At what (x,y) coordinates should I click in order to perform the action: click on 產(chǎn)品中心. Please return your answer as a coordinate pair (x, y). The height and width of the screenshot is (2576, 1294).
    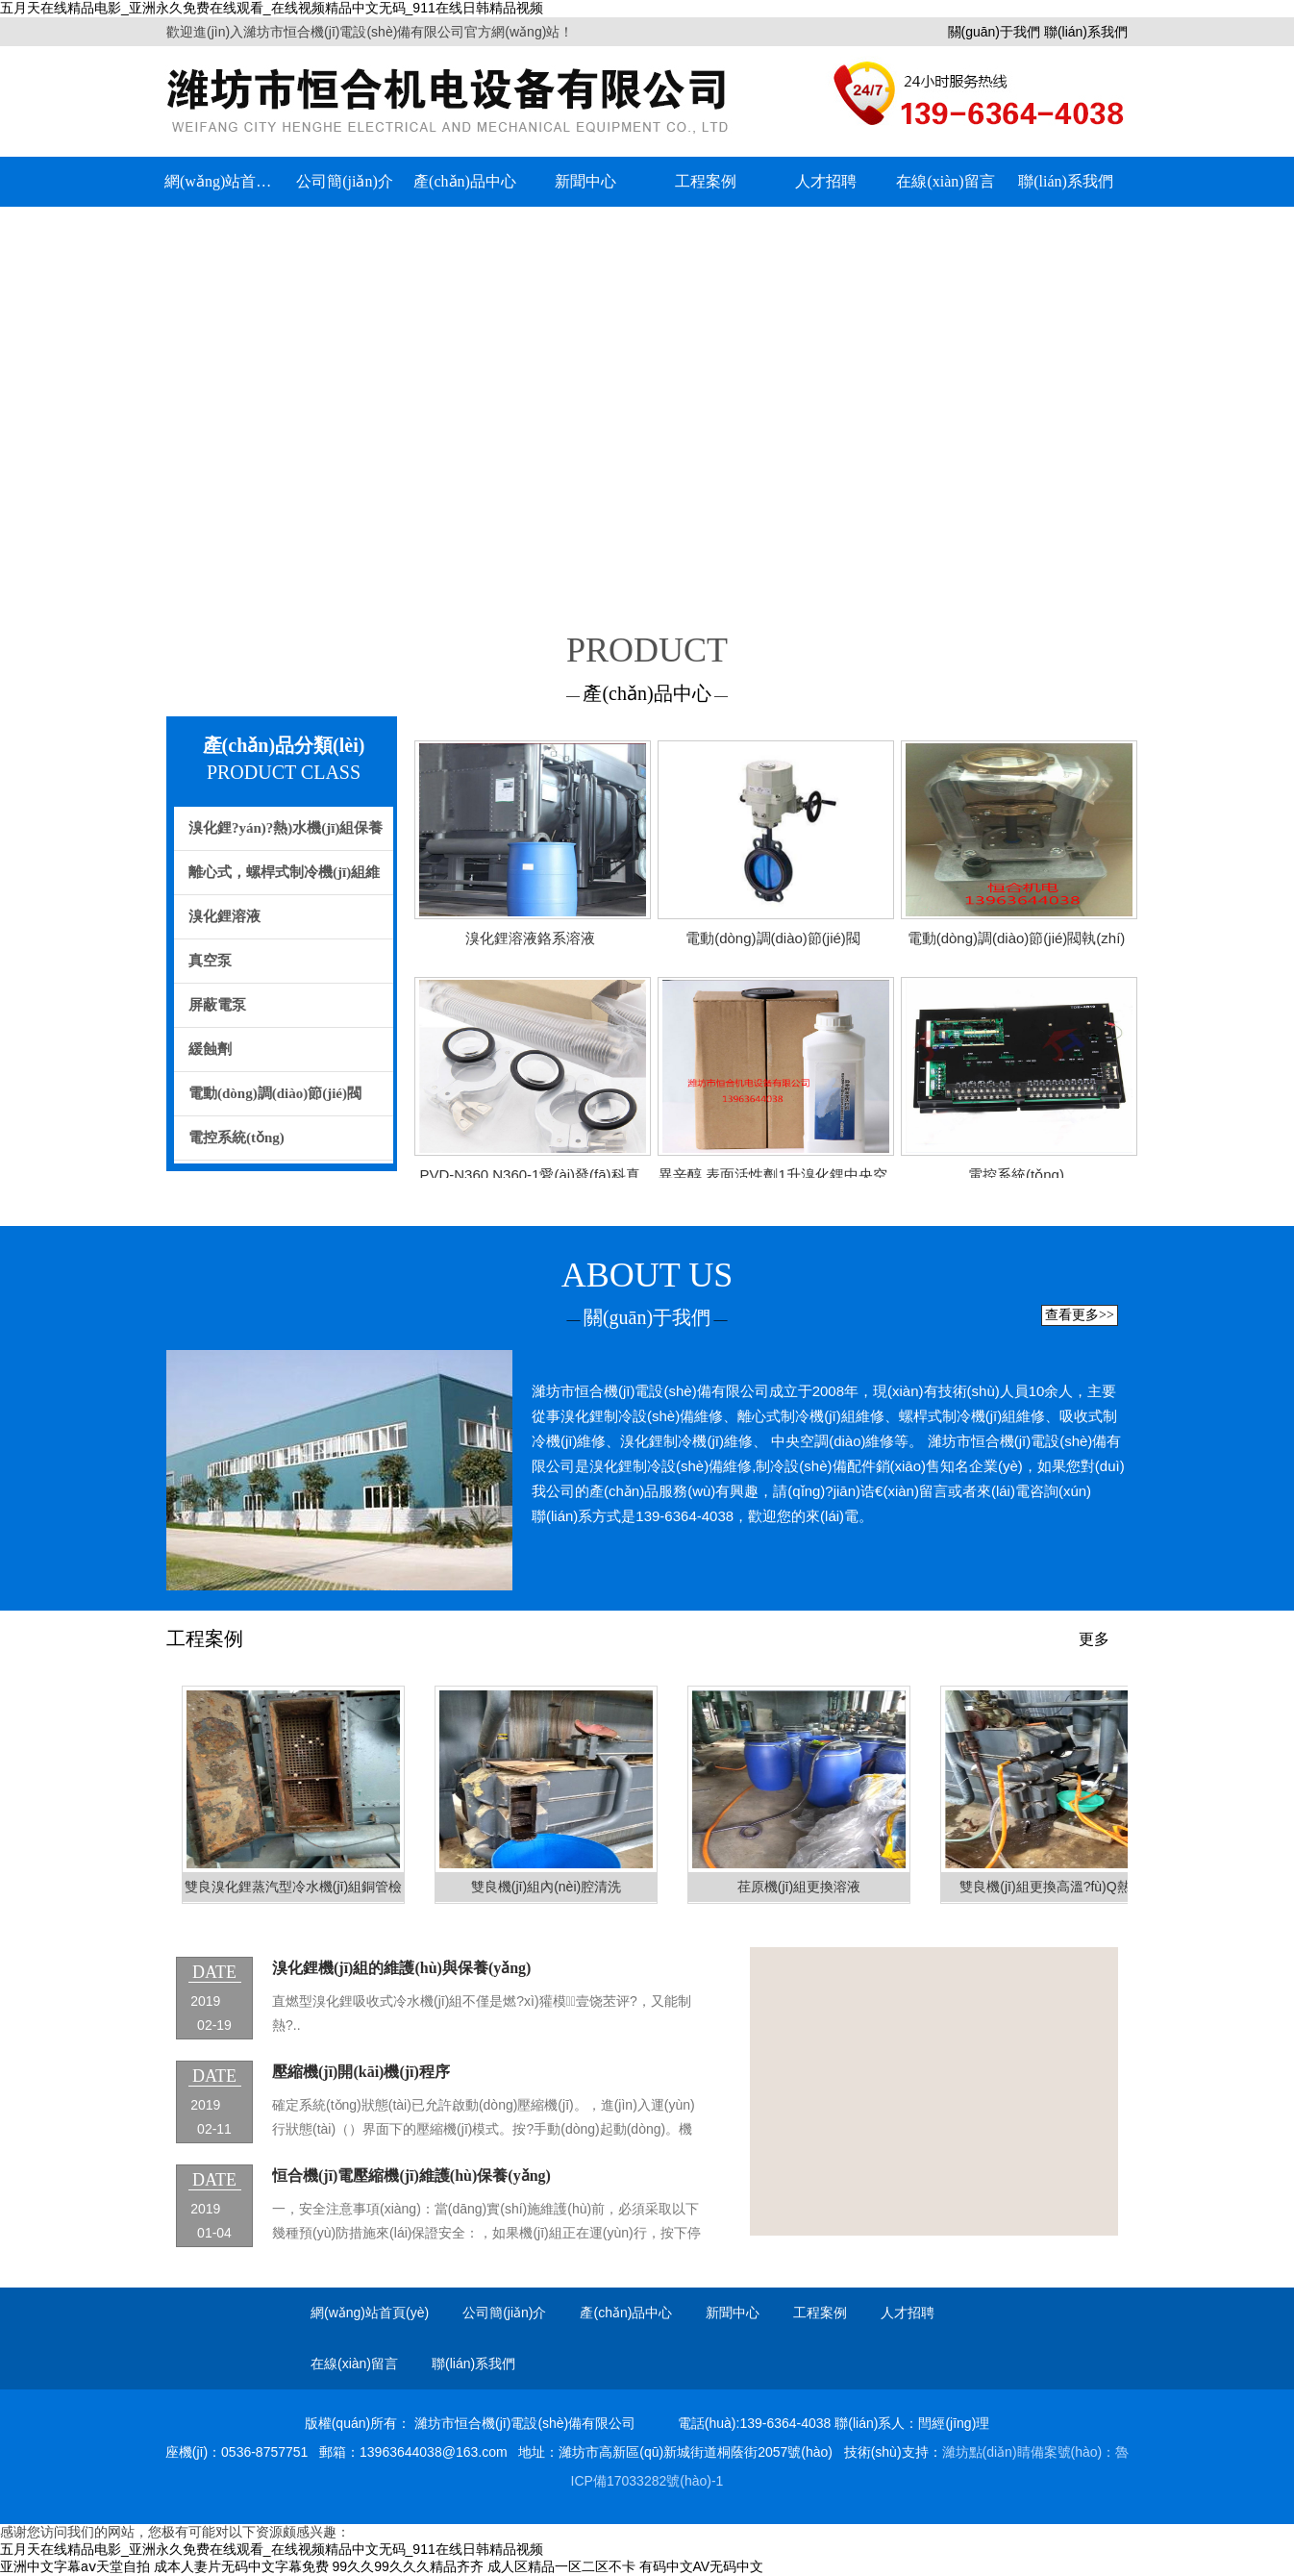
    Looking at the image, I should click on (464, 181).